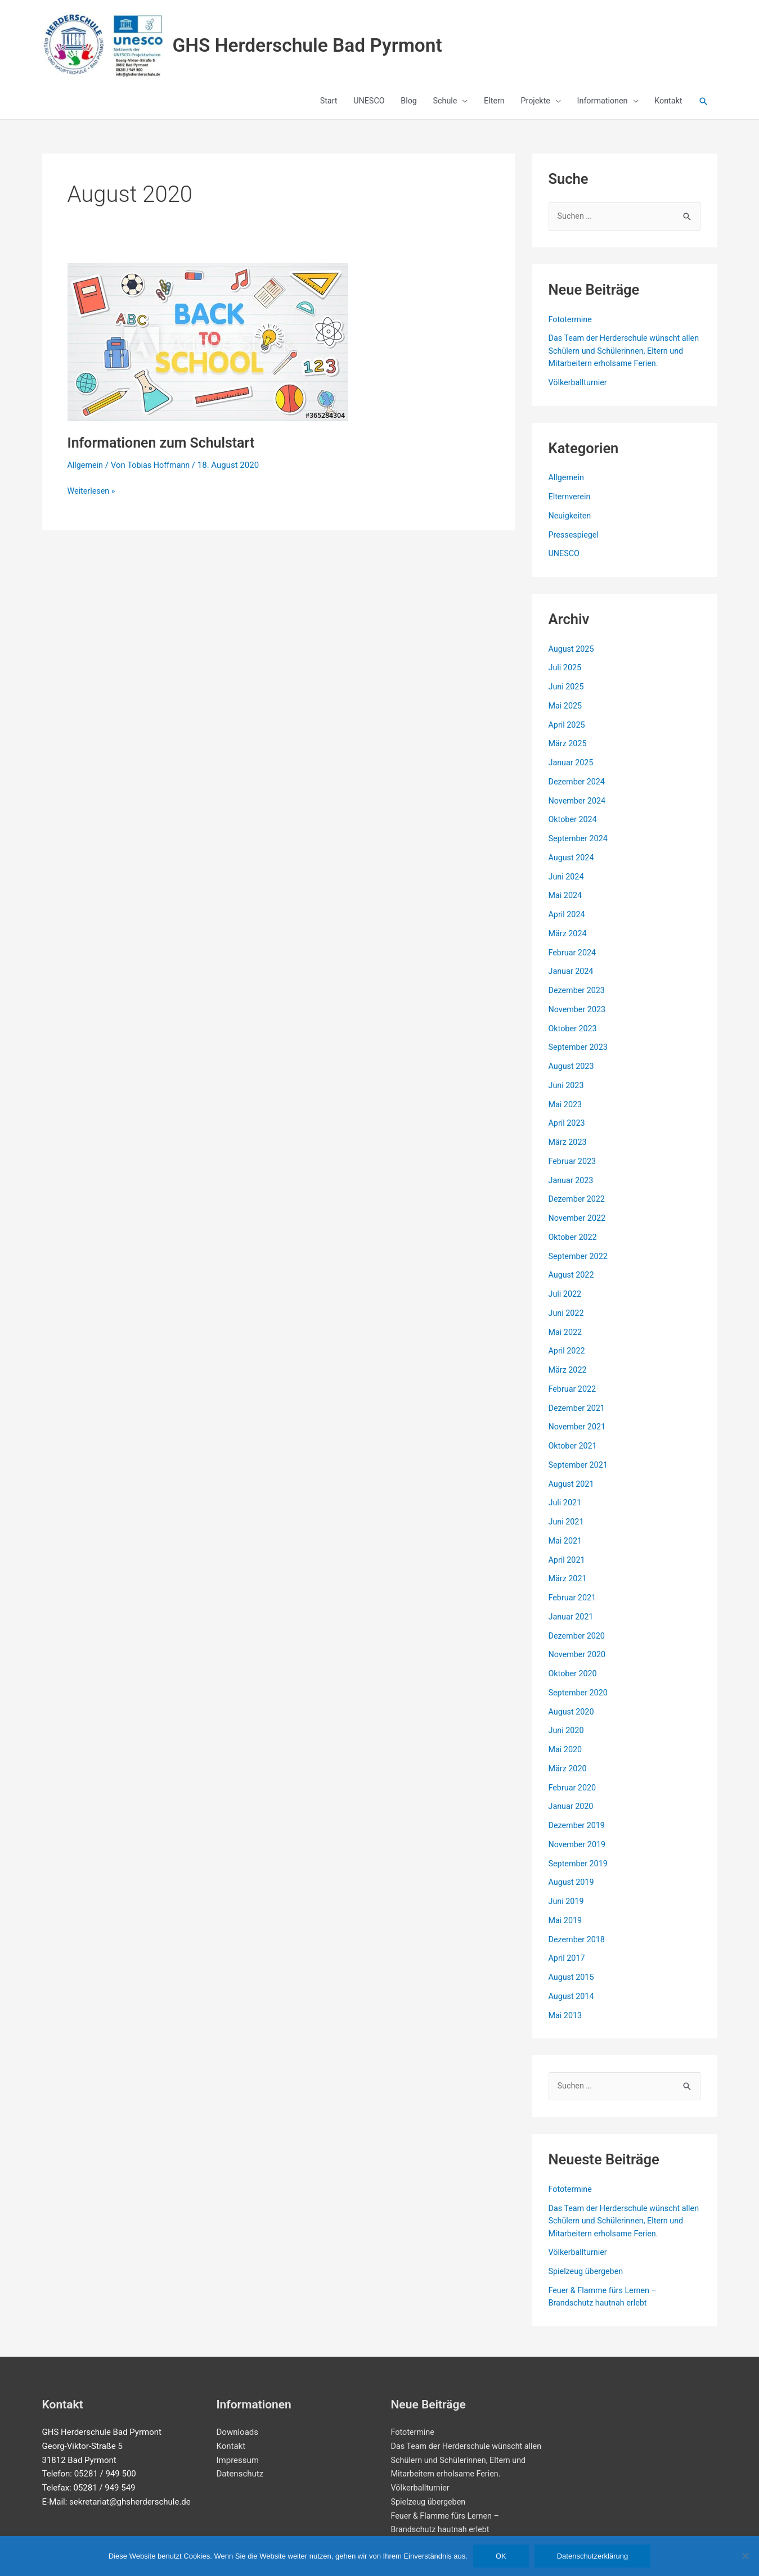  What do you see at coordinates (574, 1245) in the screenshot?
I see `Oktober 2022` at bounding box center [574, 1245].